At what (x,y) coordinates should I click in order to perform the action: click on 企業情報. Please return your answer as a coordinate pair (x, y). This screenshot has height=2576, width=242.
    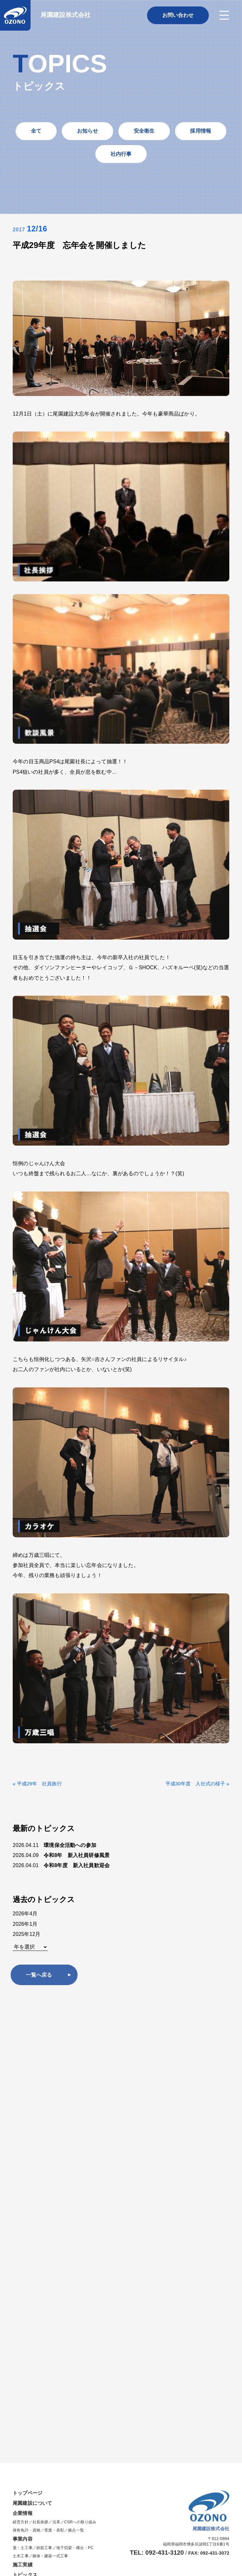
    Looking at the image, I should click on (23, 2071).